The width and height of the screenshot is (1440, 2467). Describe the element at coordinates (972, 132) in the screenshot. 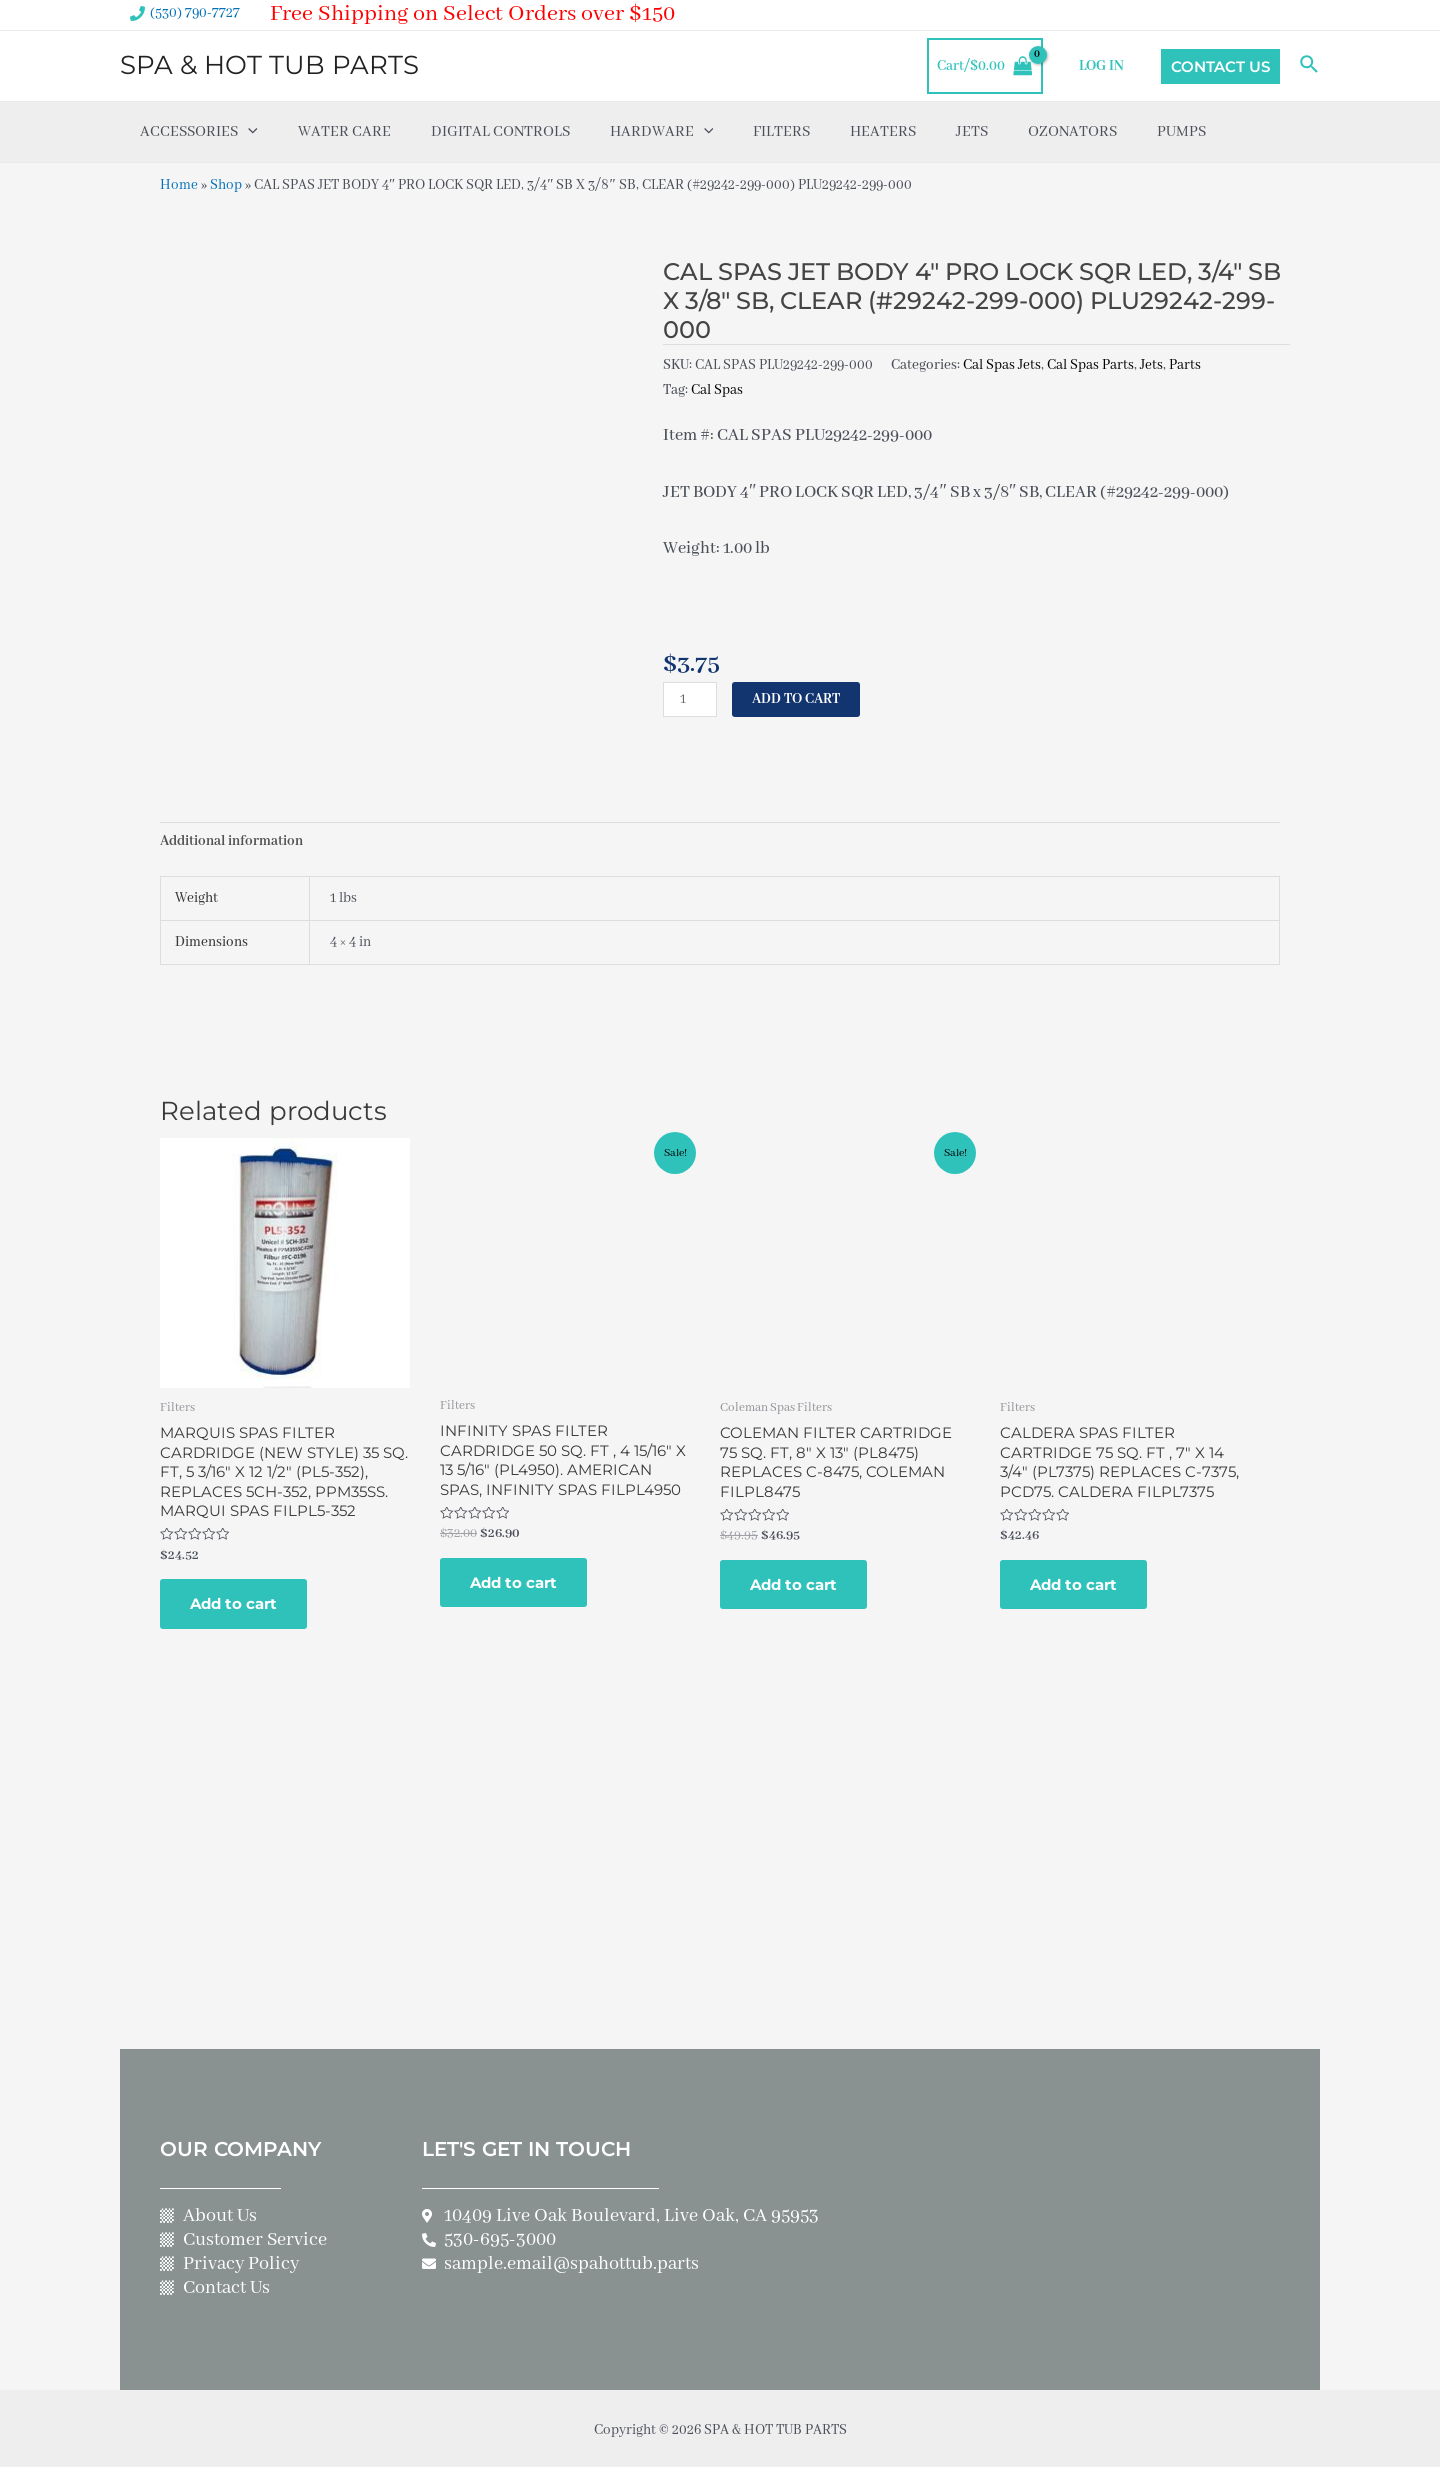

I see `Jets` at that location.